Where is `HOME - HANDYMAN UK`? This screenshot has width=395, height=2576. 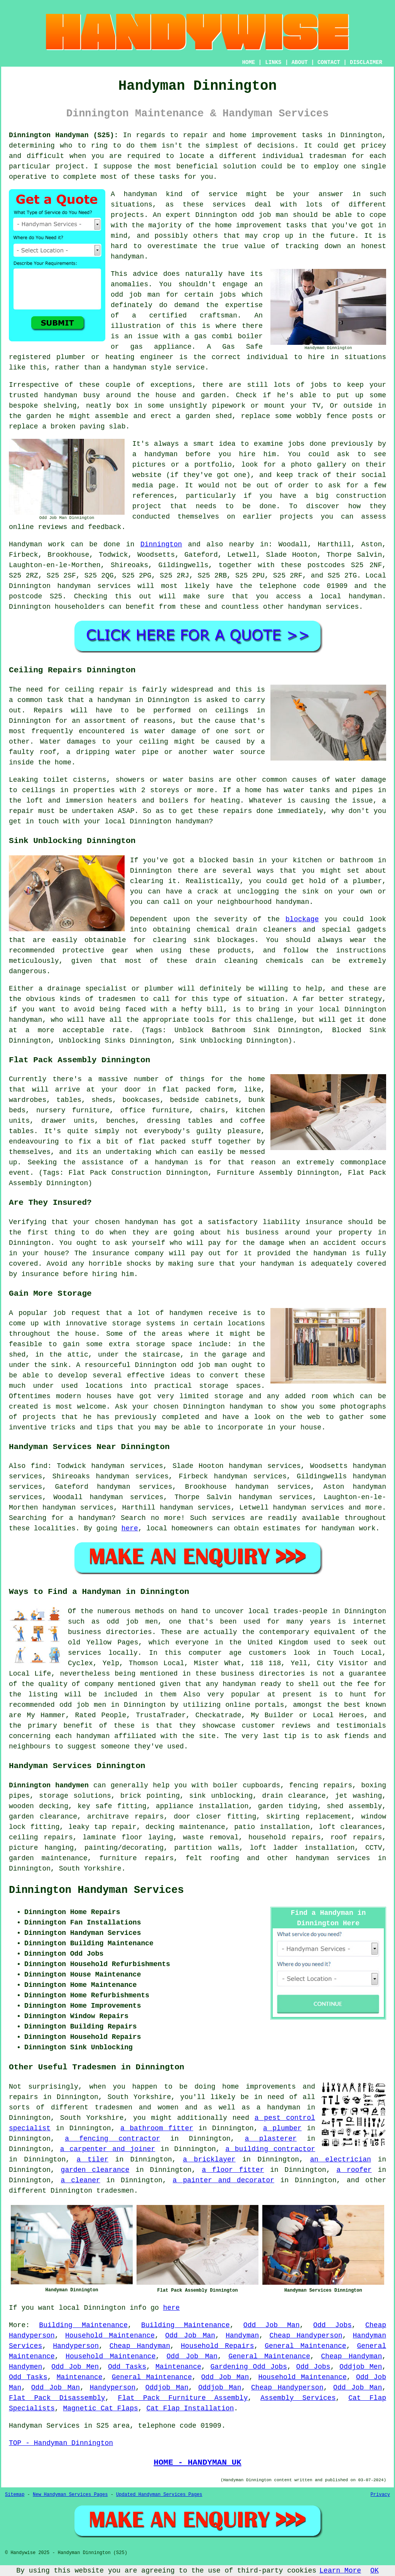
HOME - HANDYMAN UK is located at coordinates (197, 2462).